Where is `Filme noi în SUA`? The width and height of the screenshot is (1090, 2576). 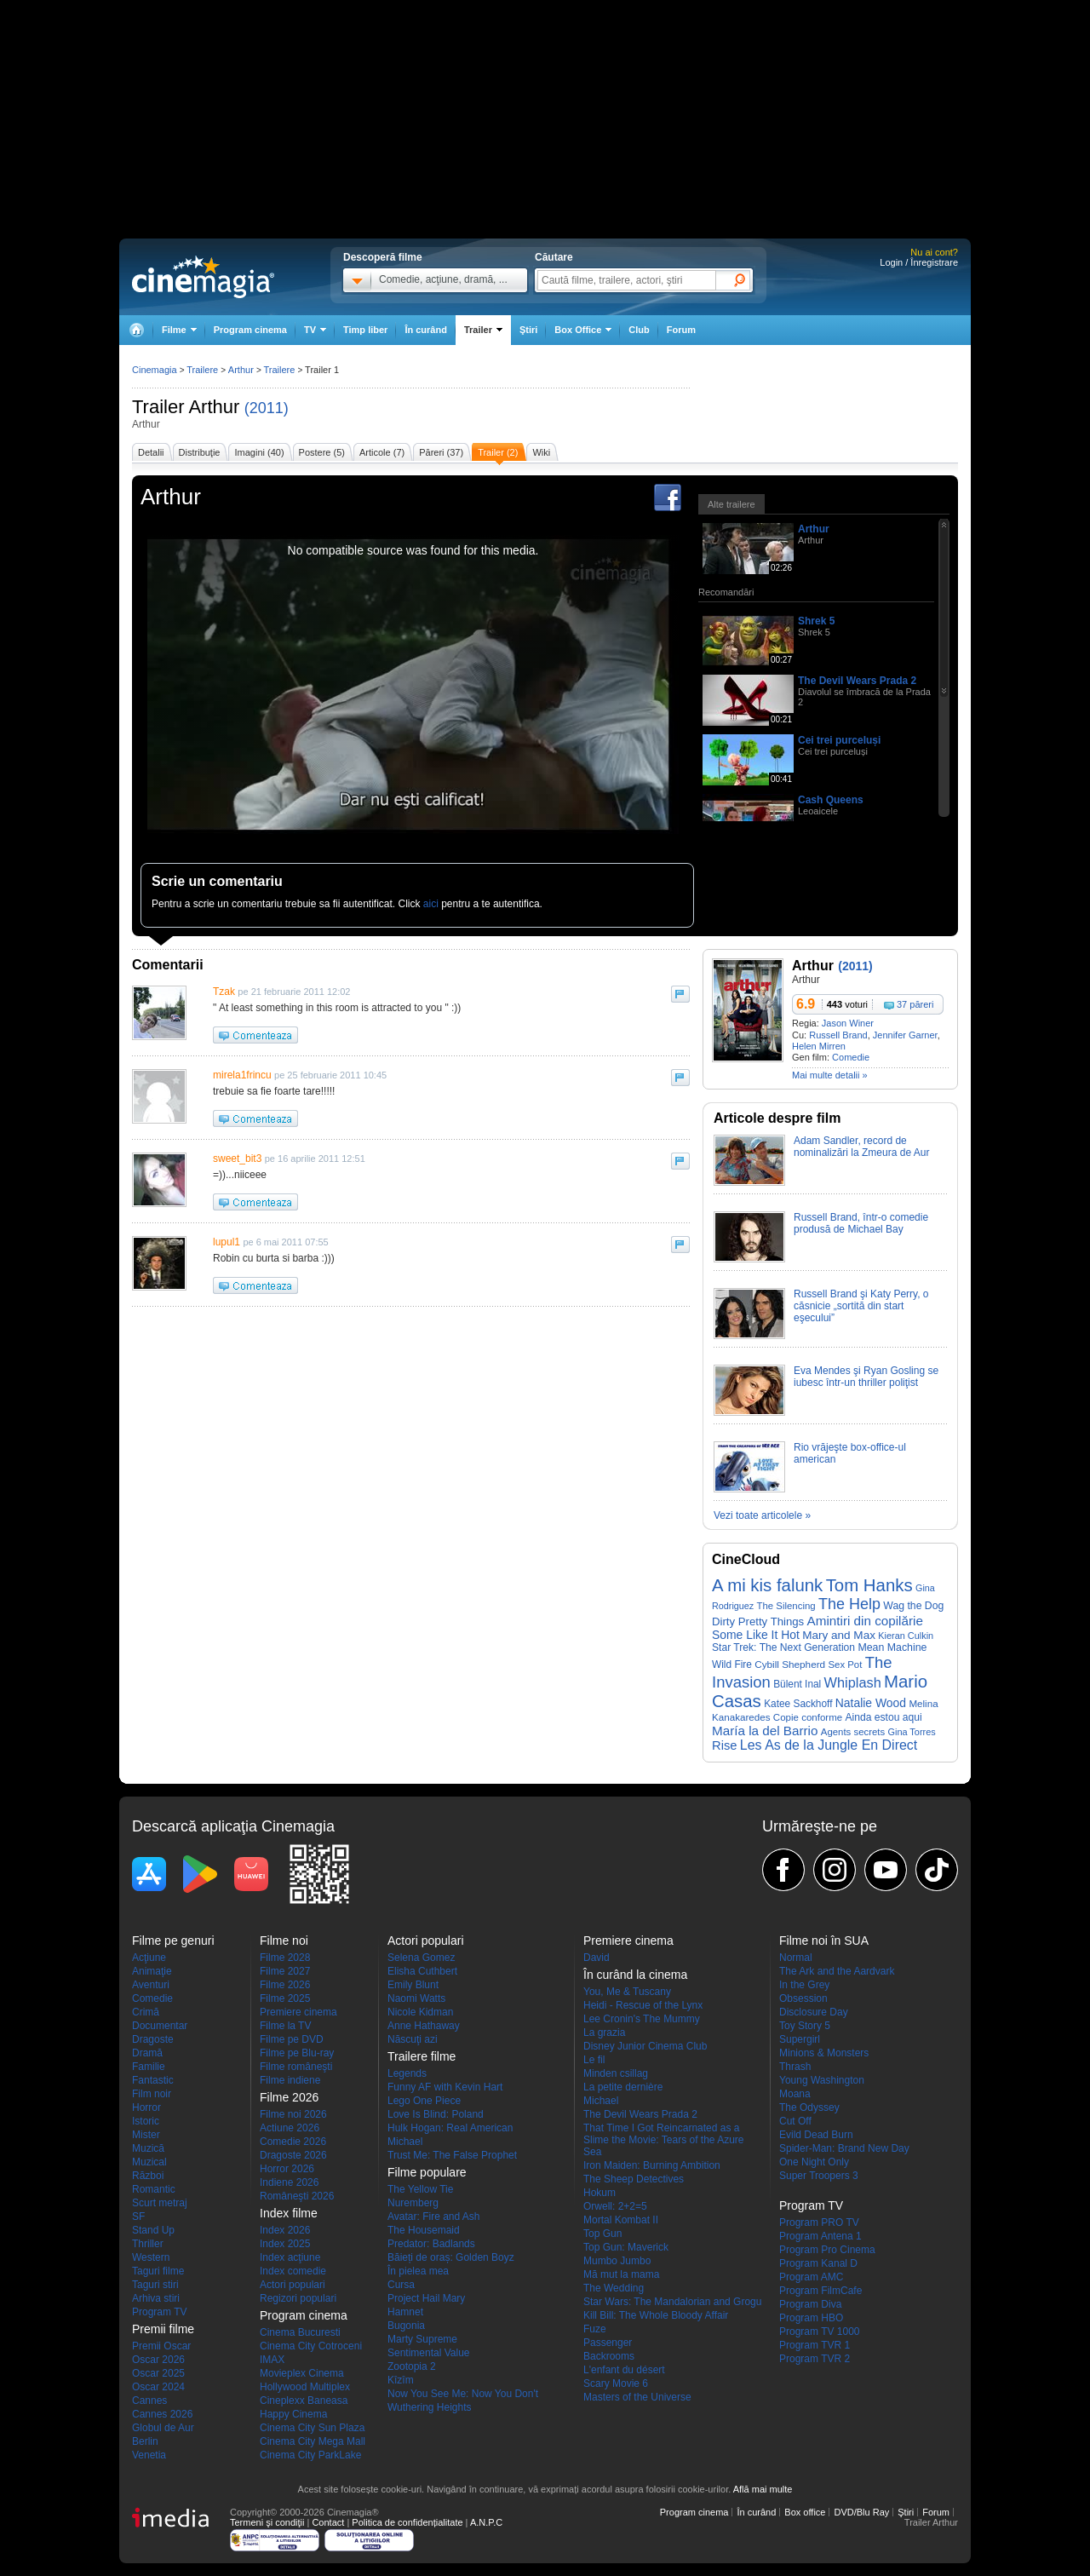
Filme noi în SUA is located at coordinates (824, 1940).